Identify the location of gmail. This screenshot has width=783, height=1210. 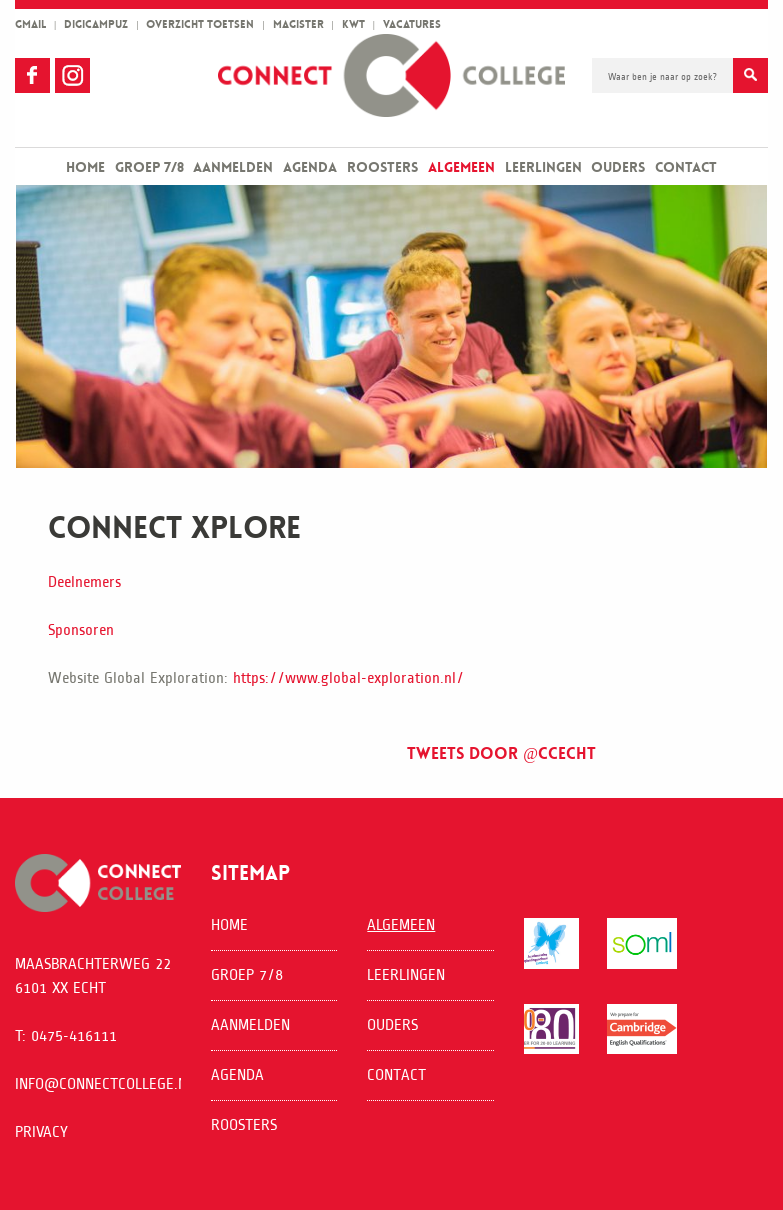
(30, 24).